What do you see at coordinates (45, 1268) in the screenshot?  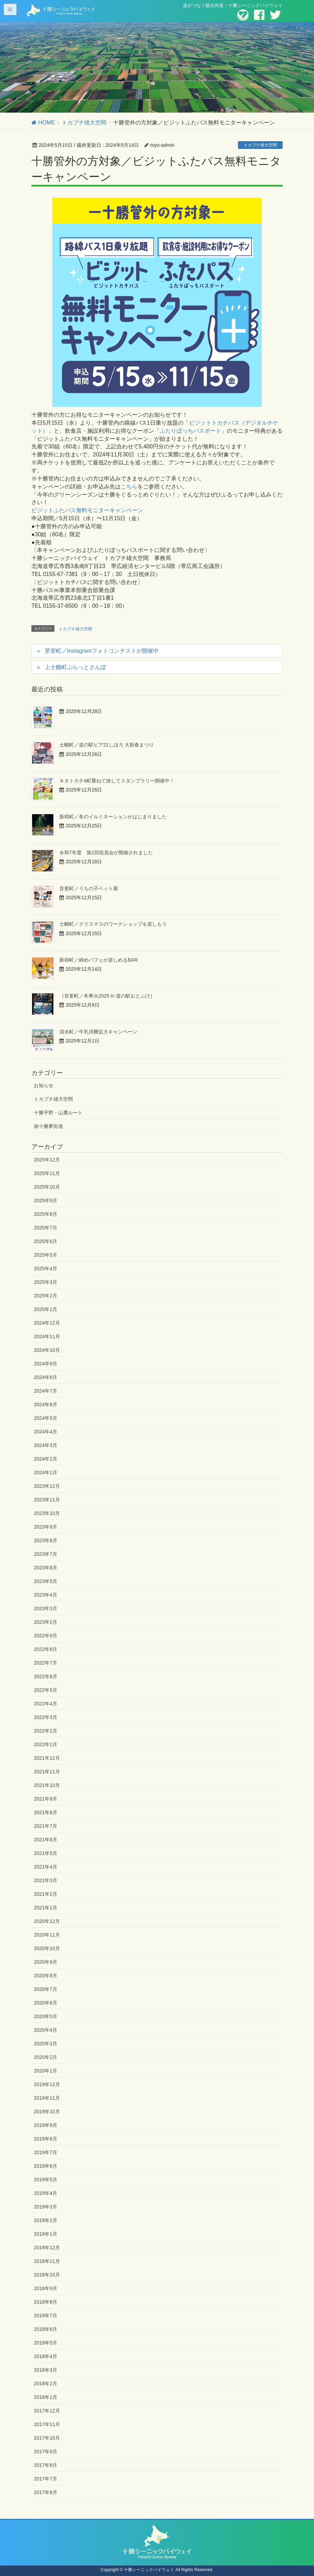 I see `2025年4月` at bounding box center [45, 1268].